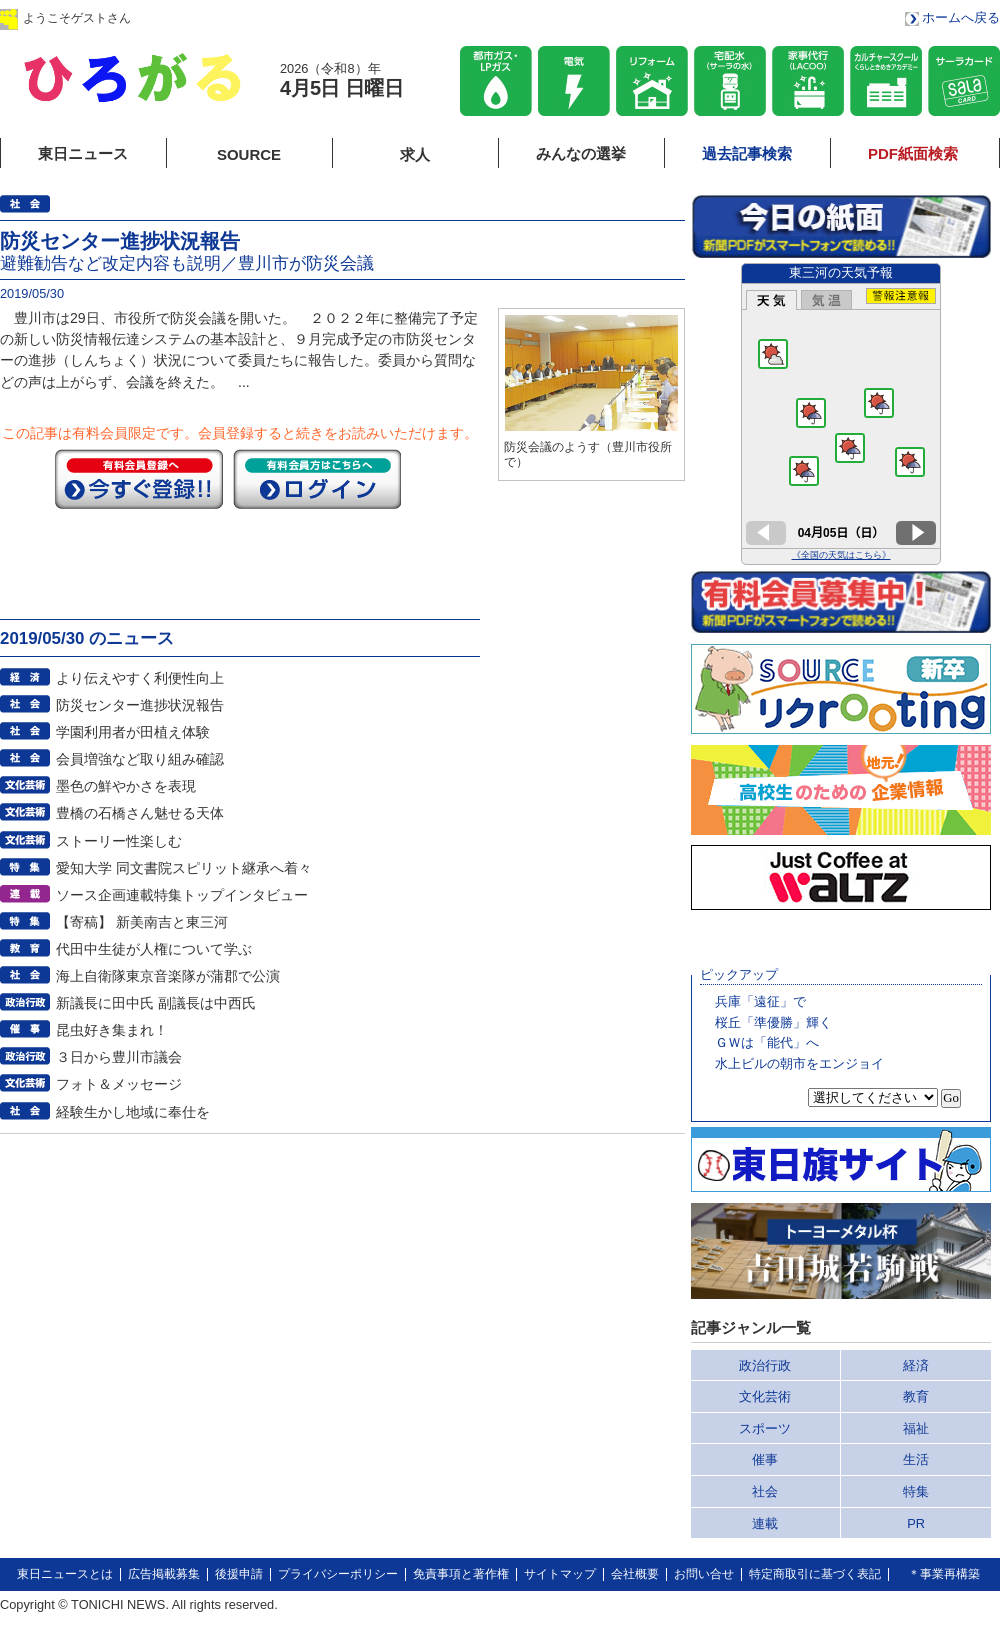 The height and width of the screenshot is (1629, 1000). I want to click on 広告掲載募集, so click(164, 1574).